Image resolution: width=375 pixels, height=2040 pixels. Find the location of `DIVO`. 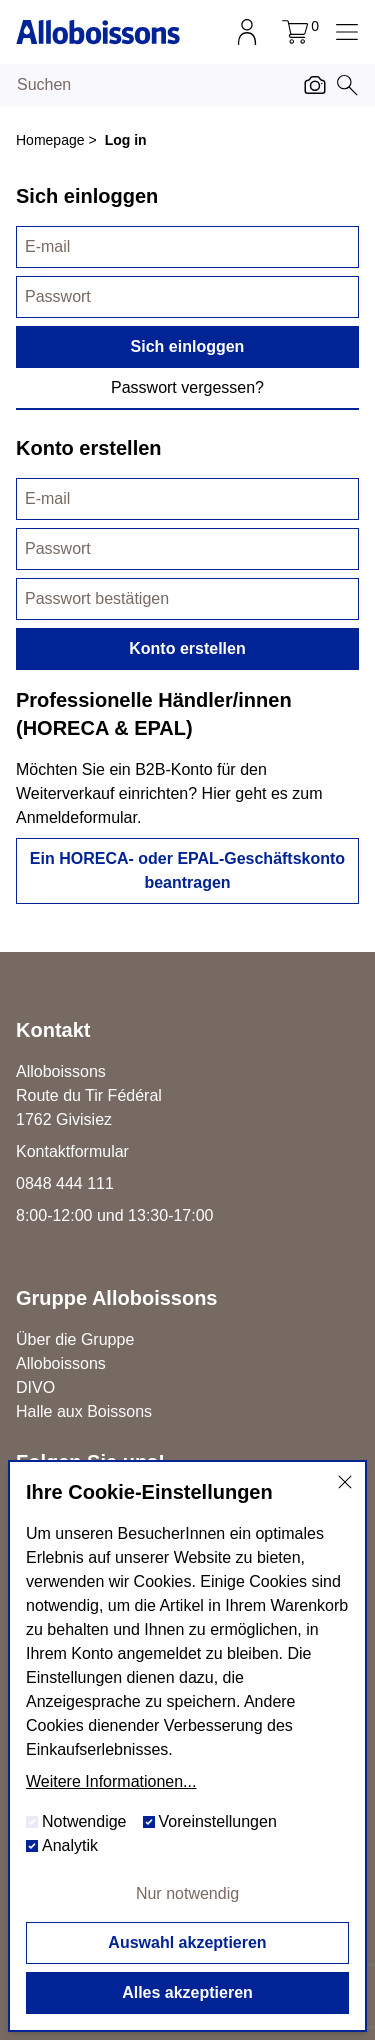

DIVO is located at coordinates (35, 1387).